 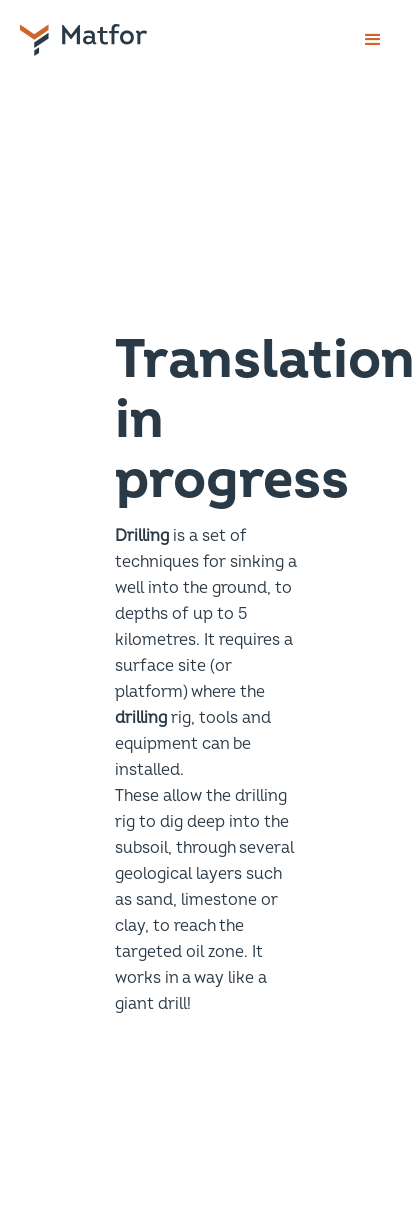 What do you see at coordinates (106, 40) in the screenshot?
I see `[home]` at bounding box center [106, 40].